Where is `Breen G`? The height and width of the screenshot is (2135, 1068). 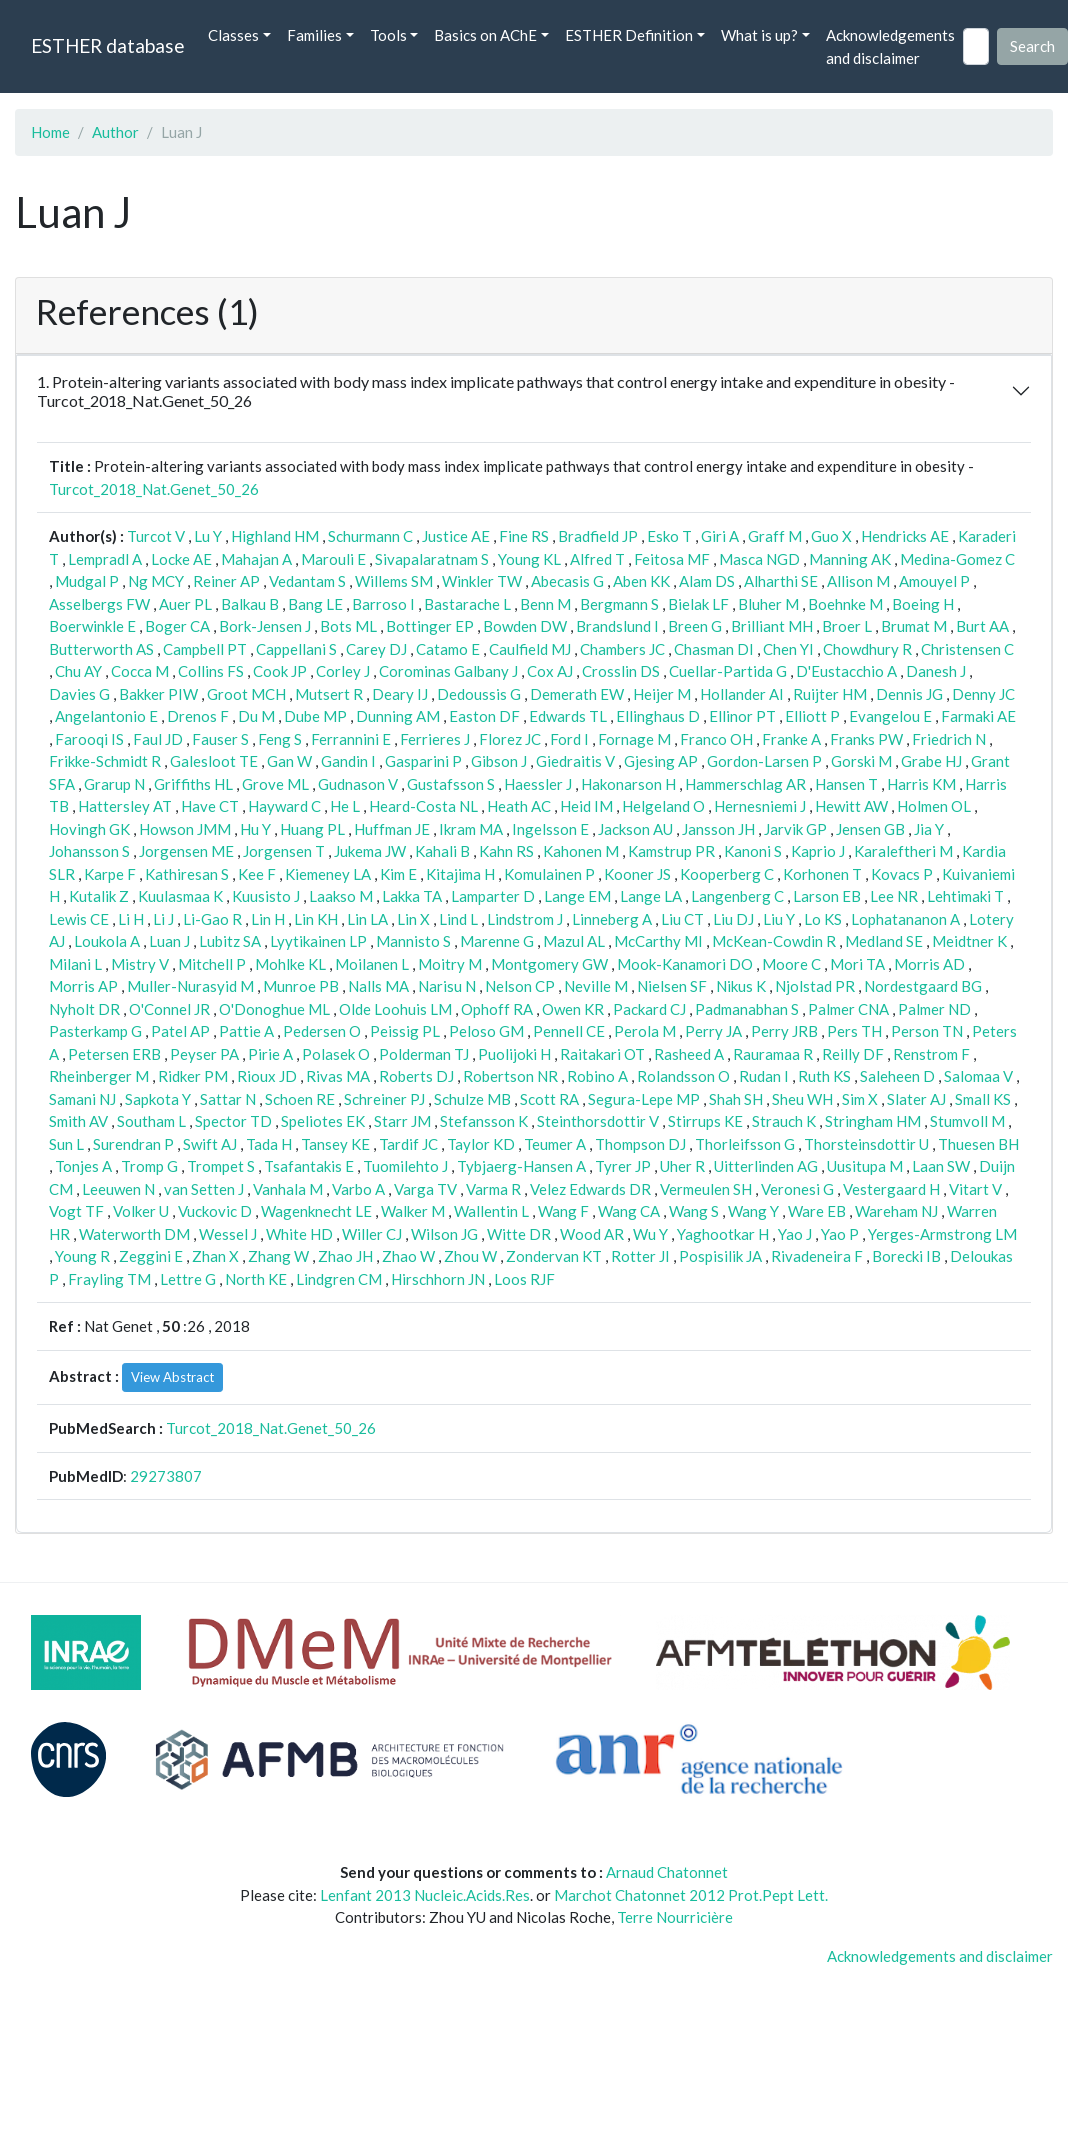 Breen G is located at coordinates (695, 626).